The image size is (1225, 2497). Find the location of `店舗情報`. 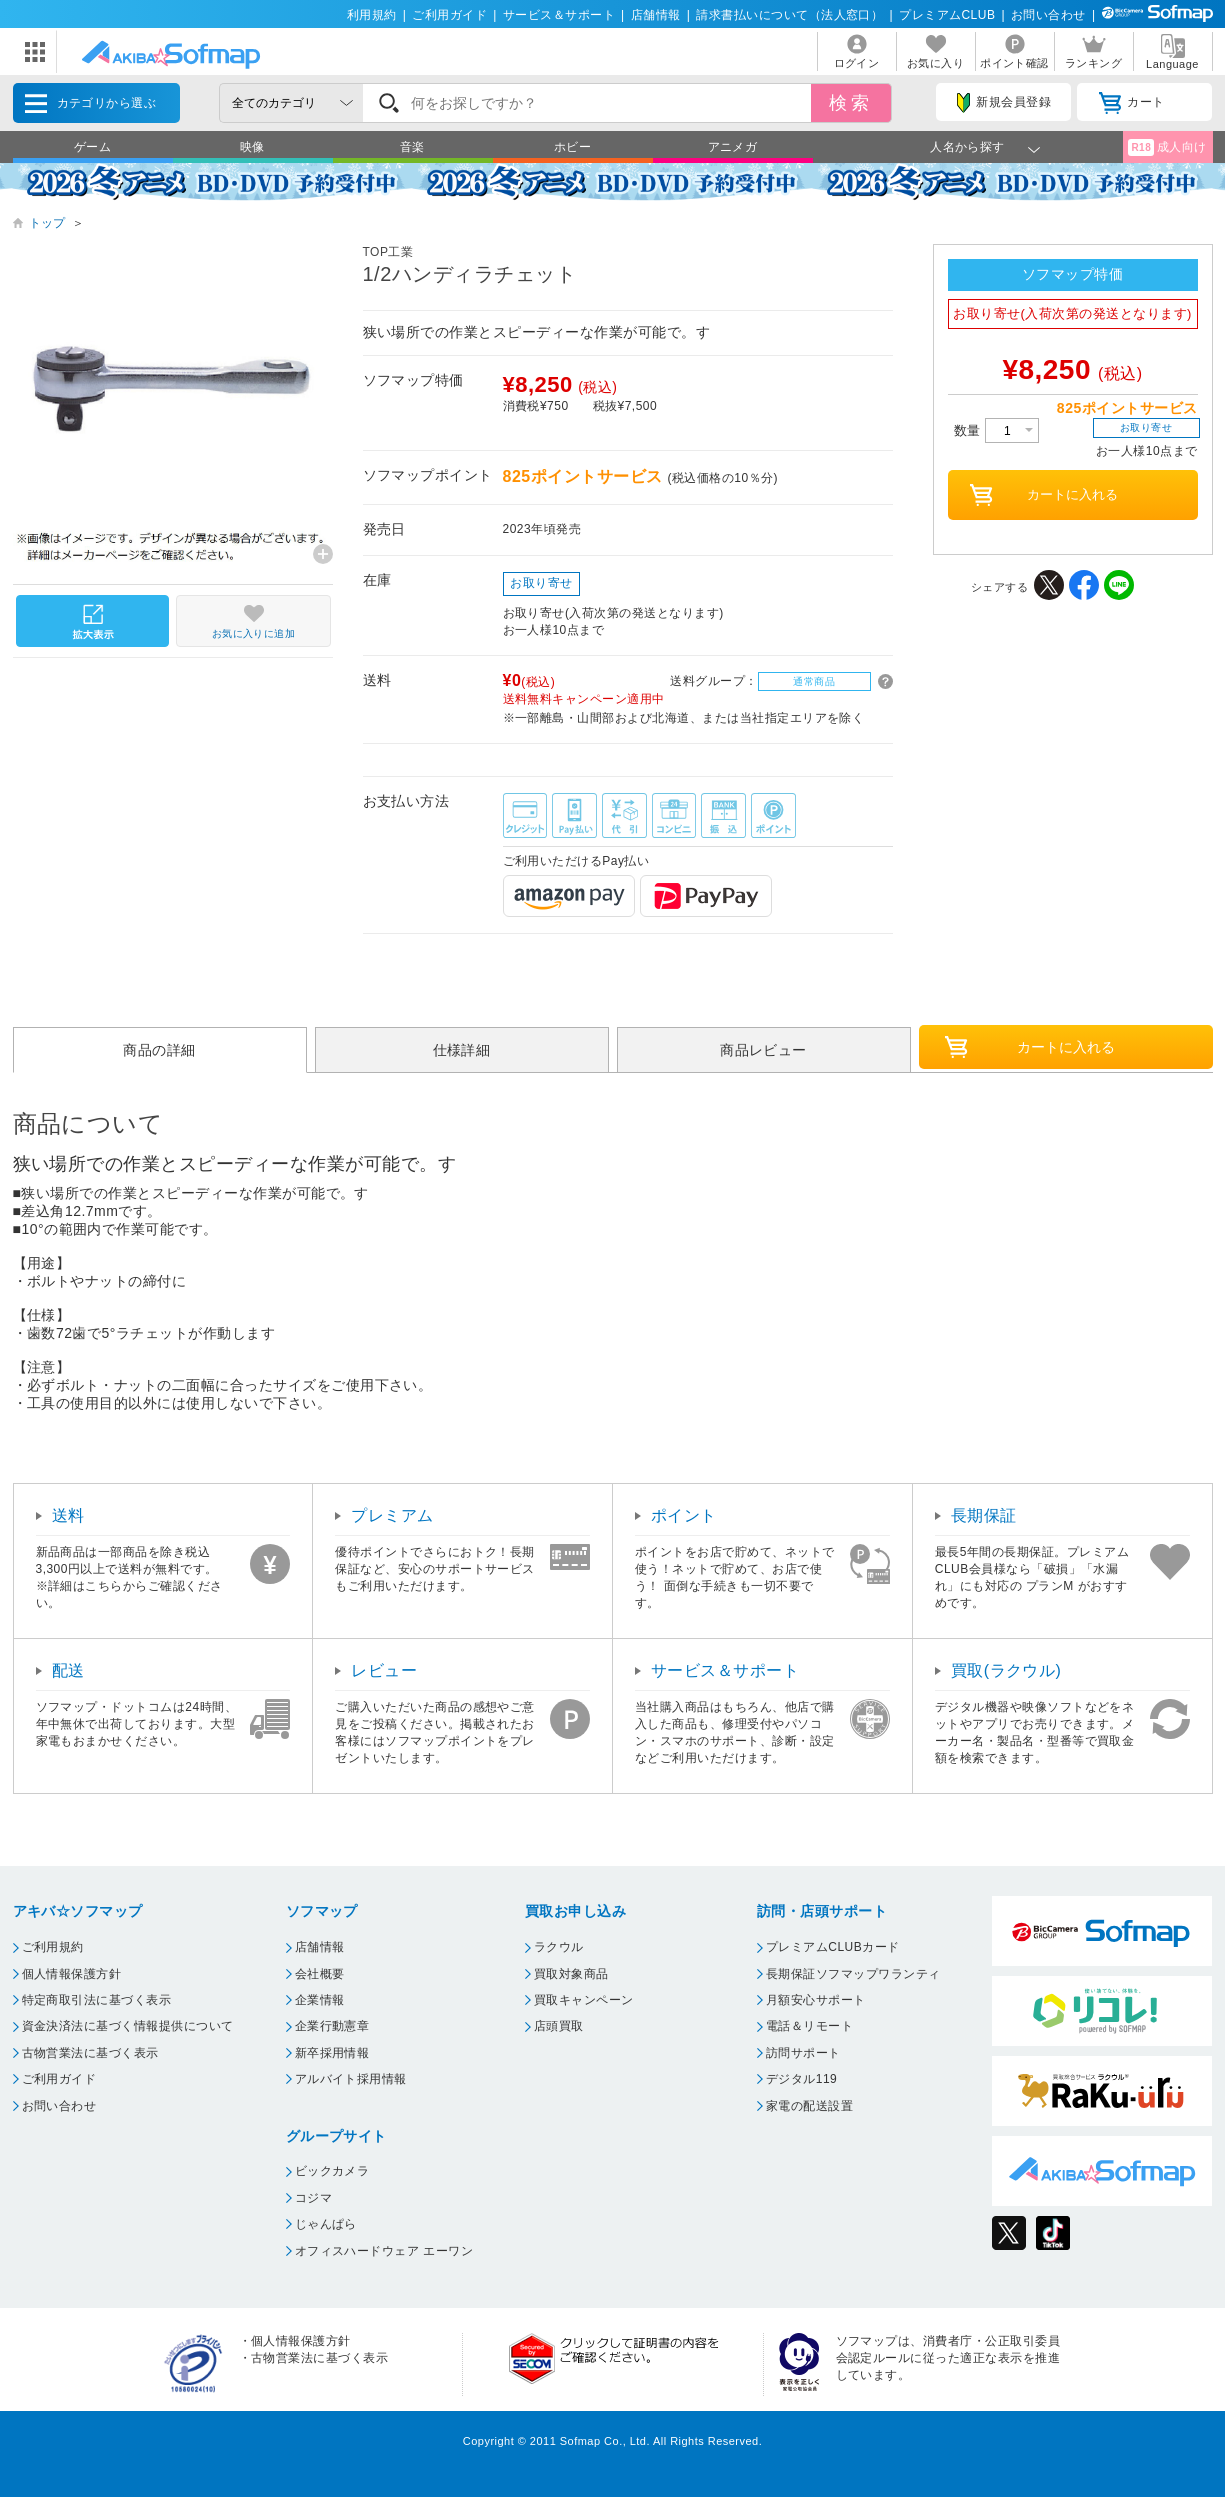

店舗情報 is located at coordinates (656, 15).